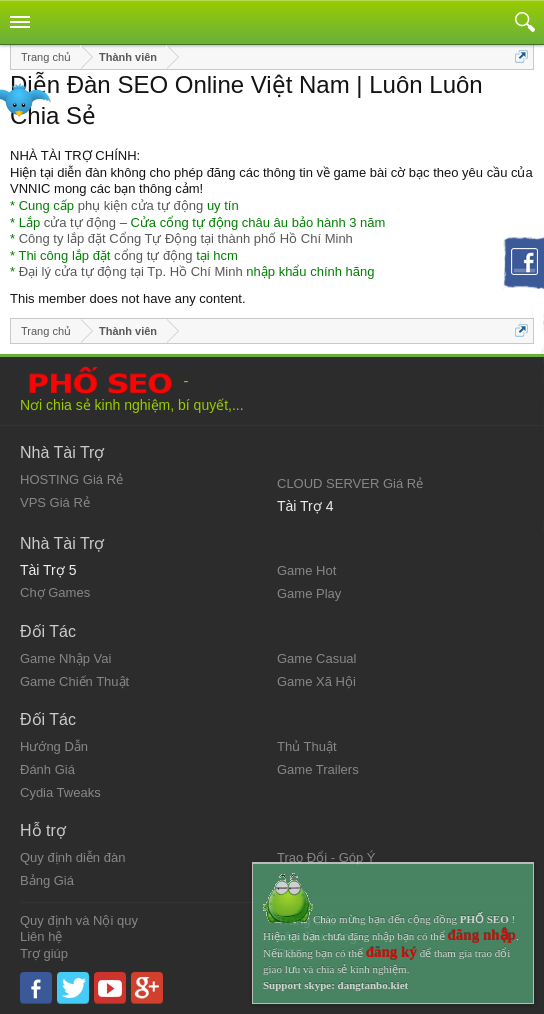  Describe the element at coordinates (44, 953) in the screenshot. I see `Trợ giúp` at that location.